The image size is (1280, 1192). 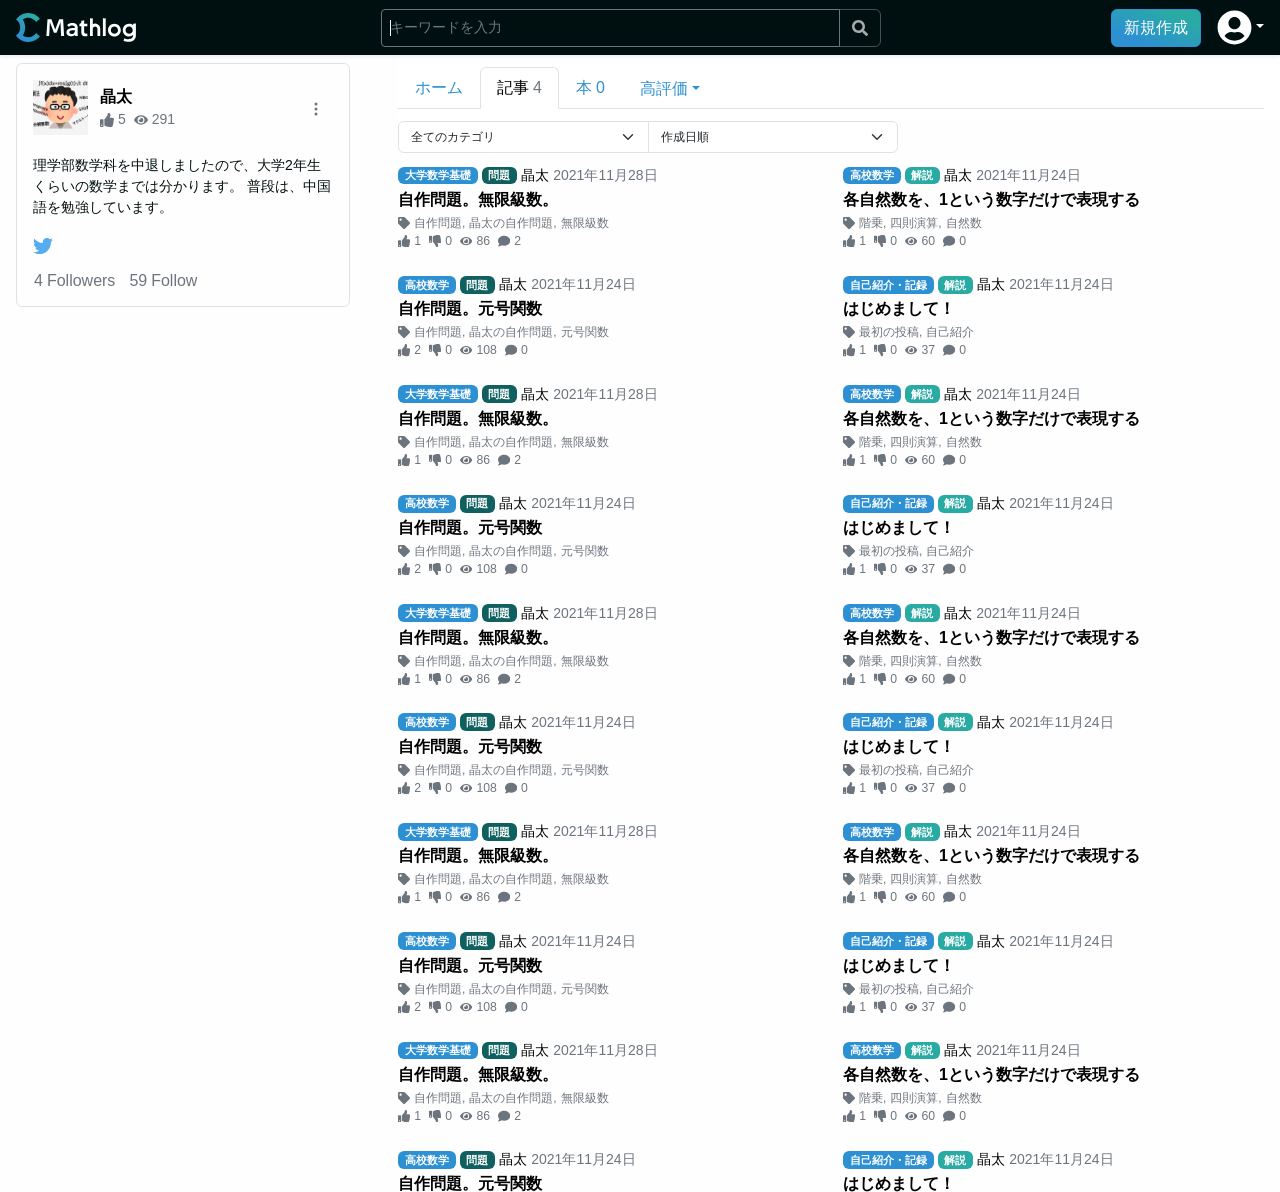 I want to click on 元号関数, so click(x=585, y=332).